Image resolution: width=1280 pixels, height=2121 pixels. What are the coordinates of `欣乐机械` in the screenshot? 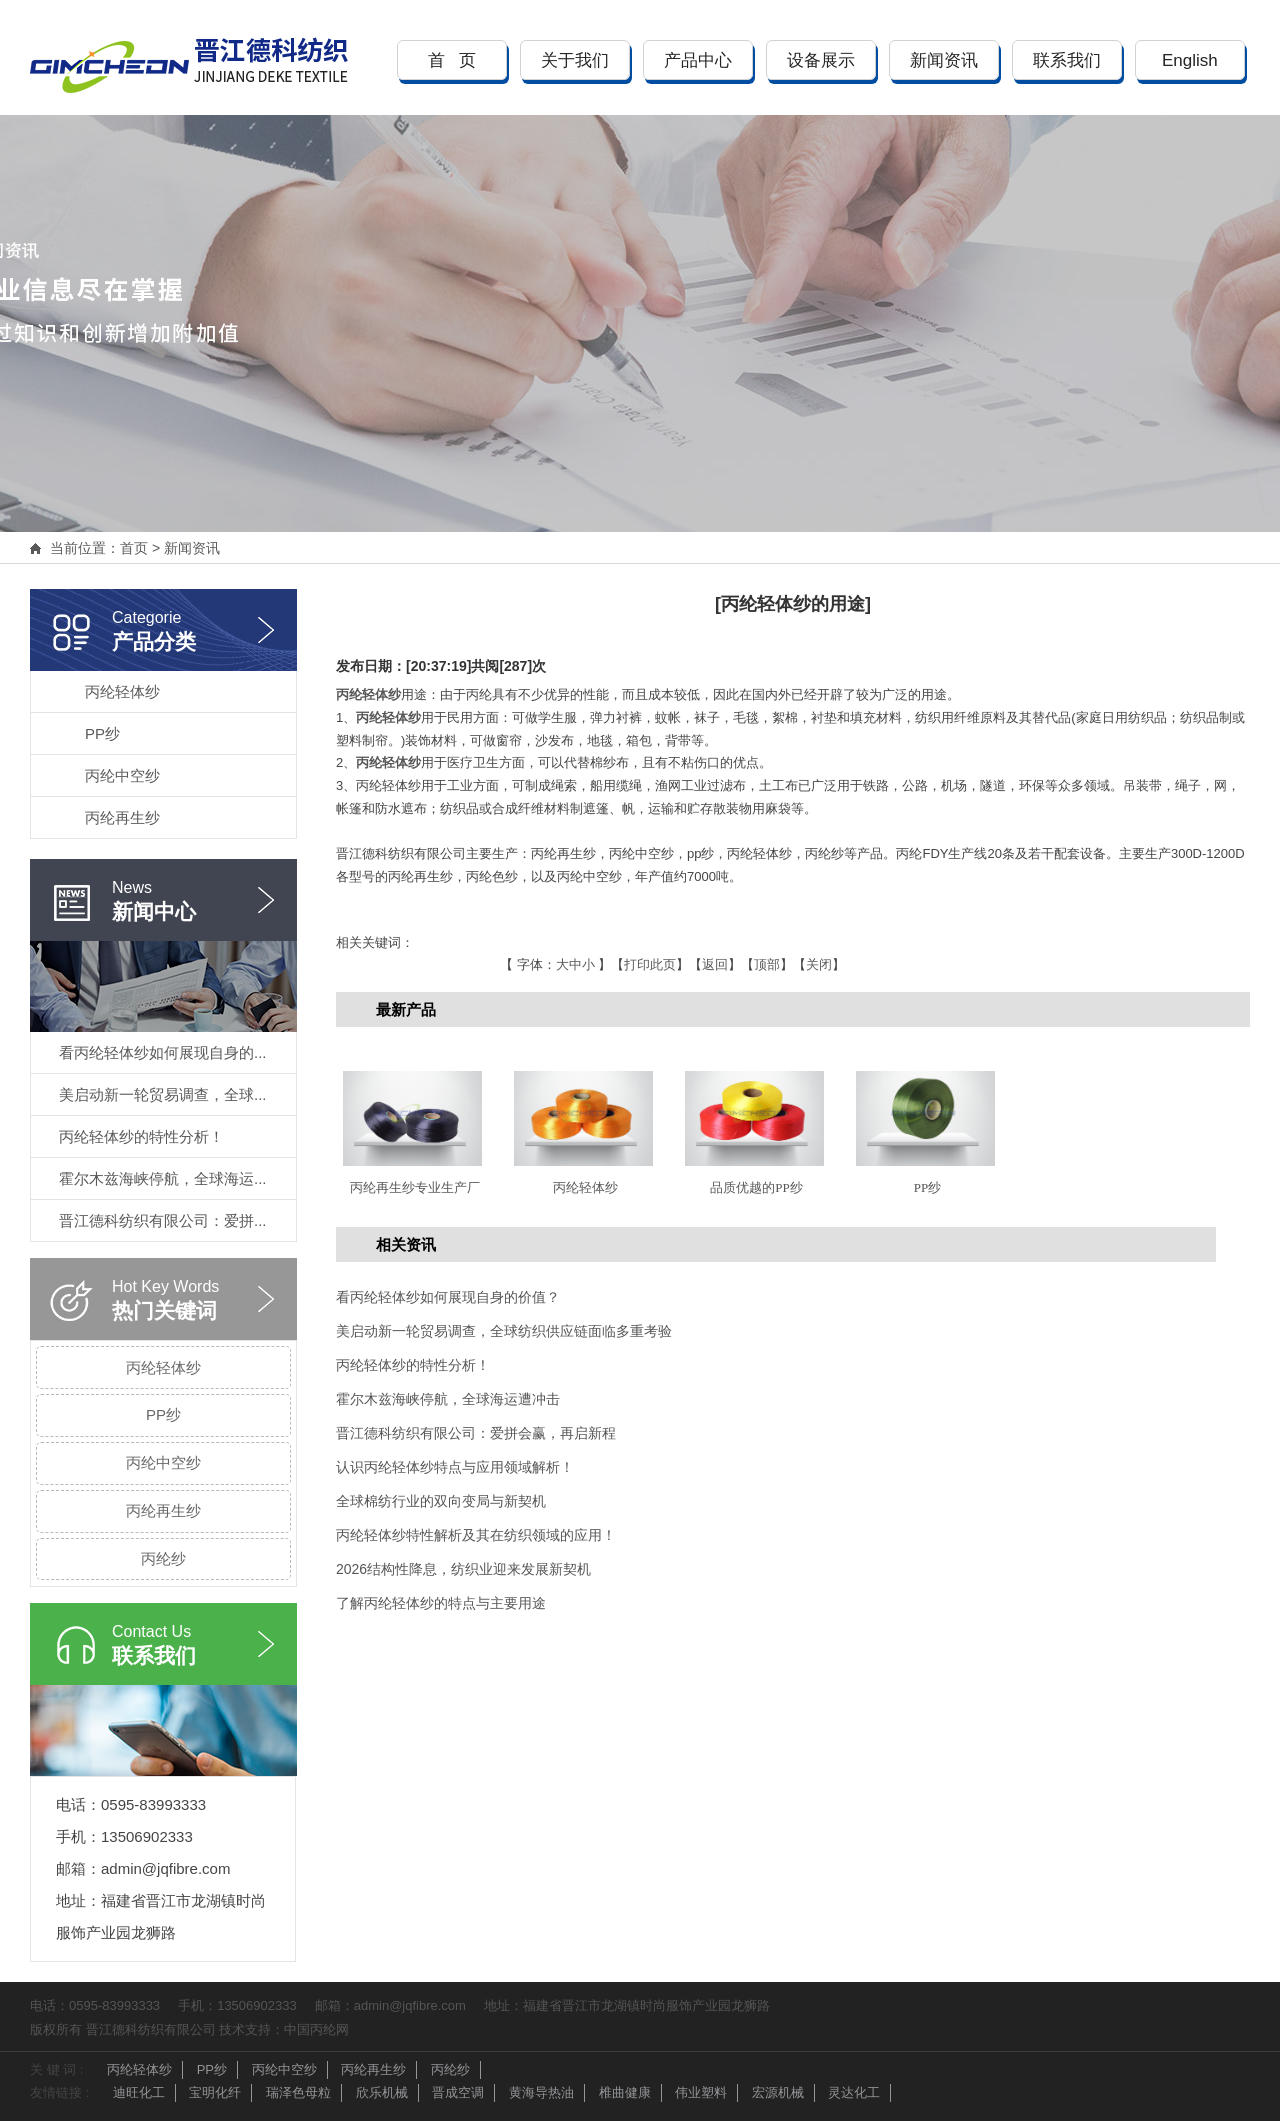 It's located at (382, 2092).